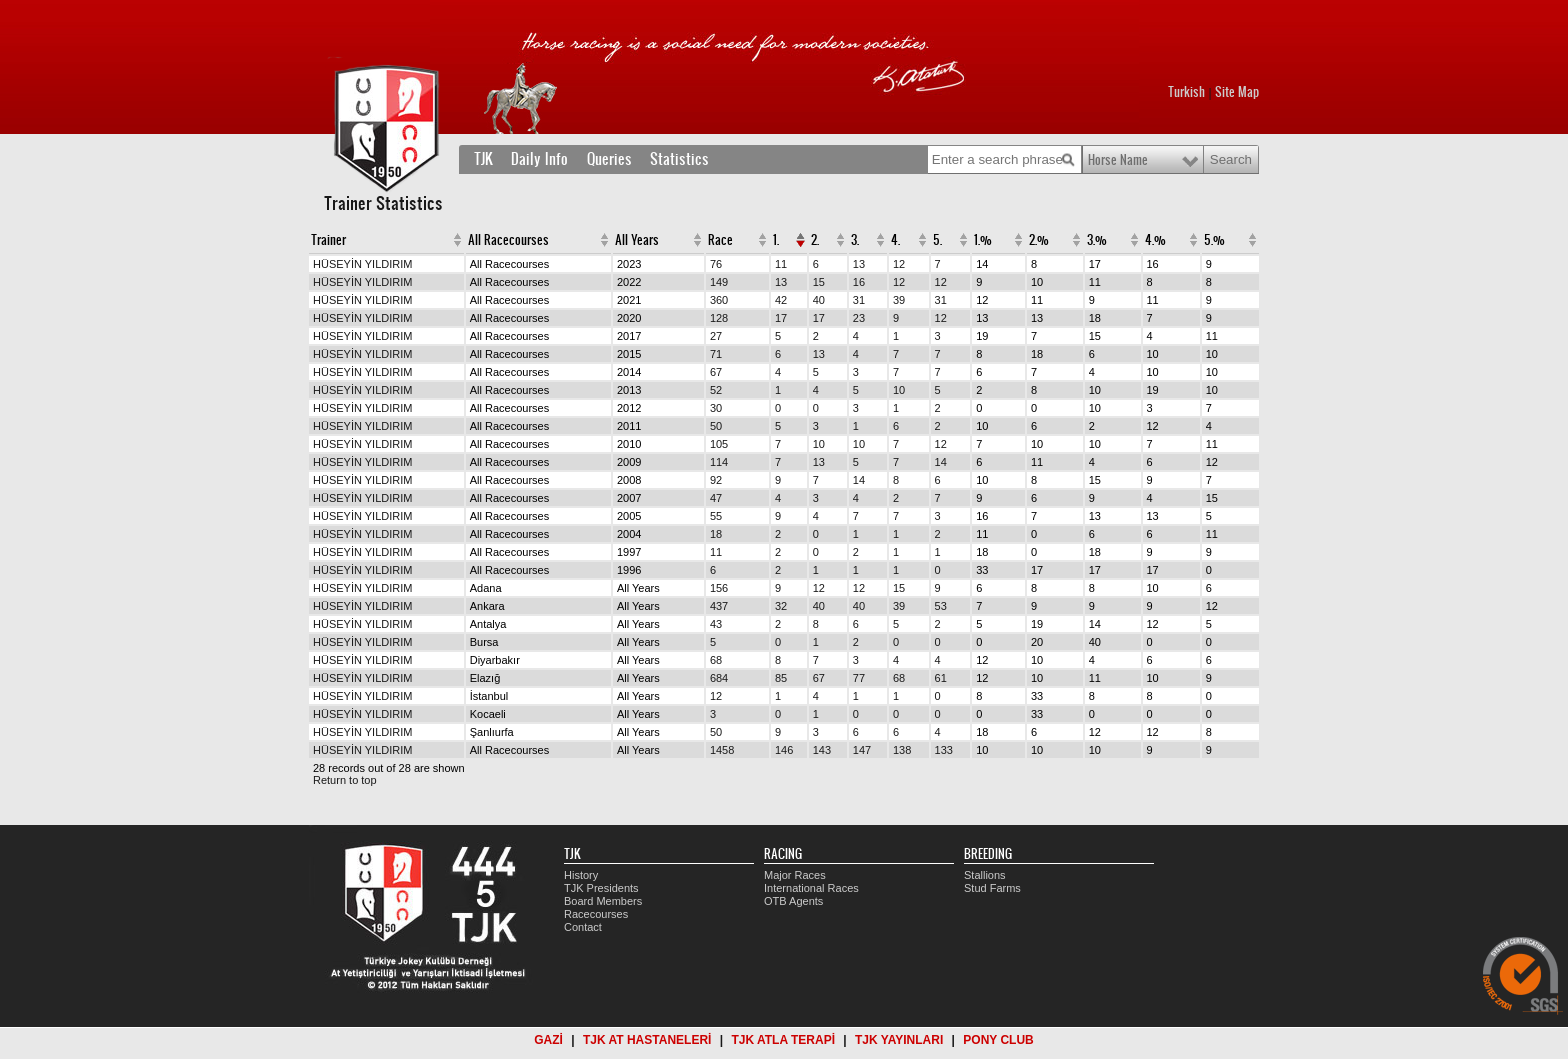 The width and height of the screenshot is (1568, 1059). Describe the element at coordinates (716, 624) in the screenshot. I see `43` at that location.